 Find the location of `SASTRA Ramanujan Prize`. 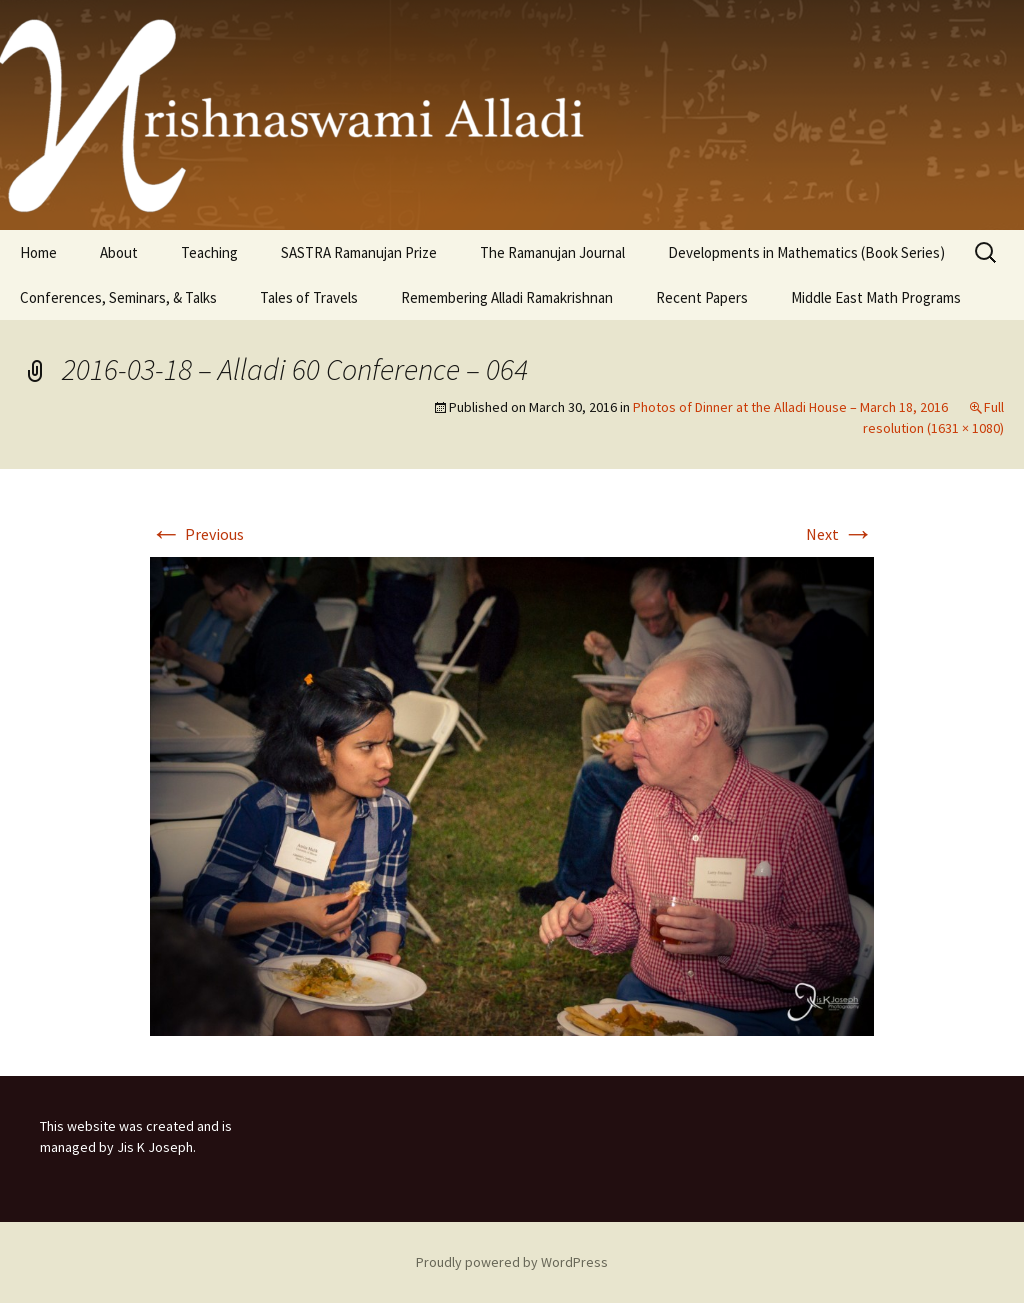

SASTRA Ramanujan Prize is located at coordinates (359, 252).